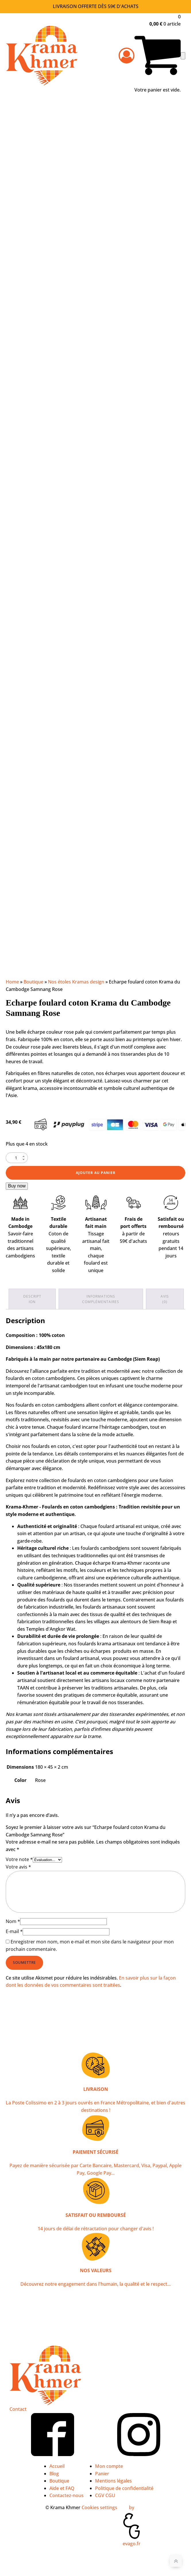  What do you see at coordinates (113, 2481) in the screenshot?
I see `Mentions légales` at bounding box center [113, 2481].